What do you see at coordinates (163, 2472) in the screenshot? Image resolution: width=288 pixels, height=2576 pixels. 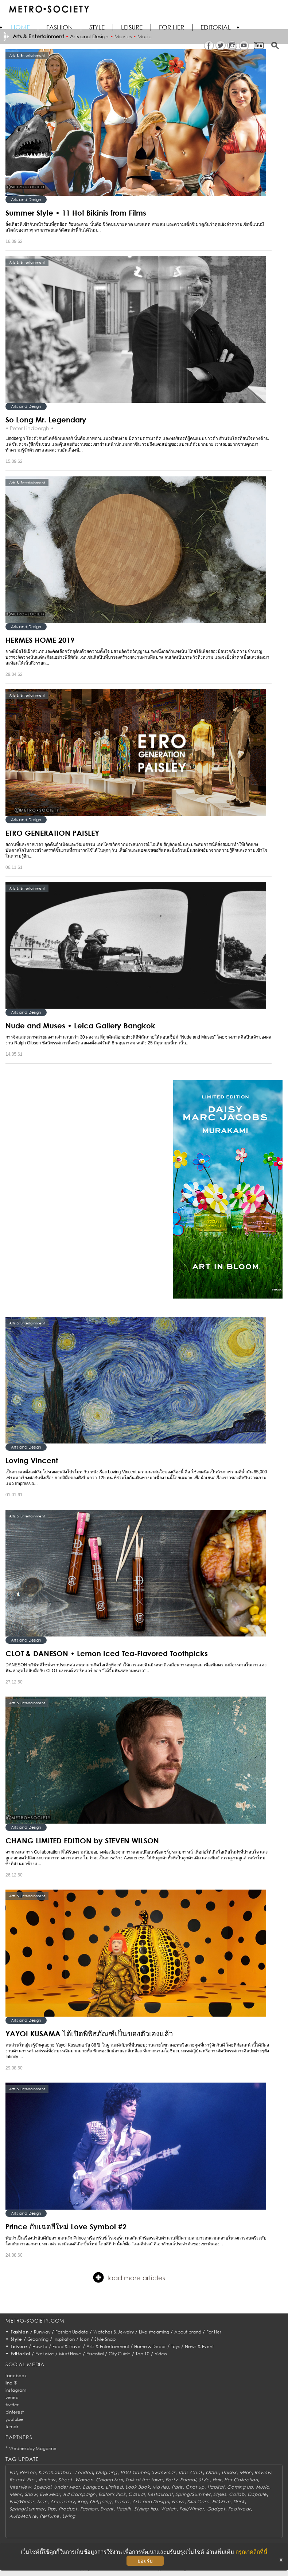 I see `Swimwear` at bounding box center [163, 2472].